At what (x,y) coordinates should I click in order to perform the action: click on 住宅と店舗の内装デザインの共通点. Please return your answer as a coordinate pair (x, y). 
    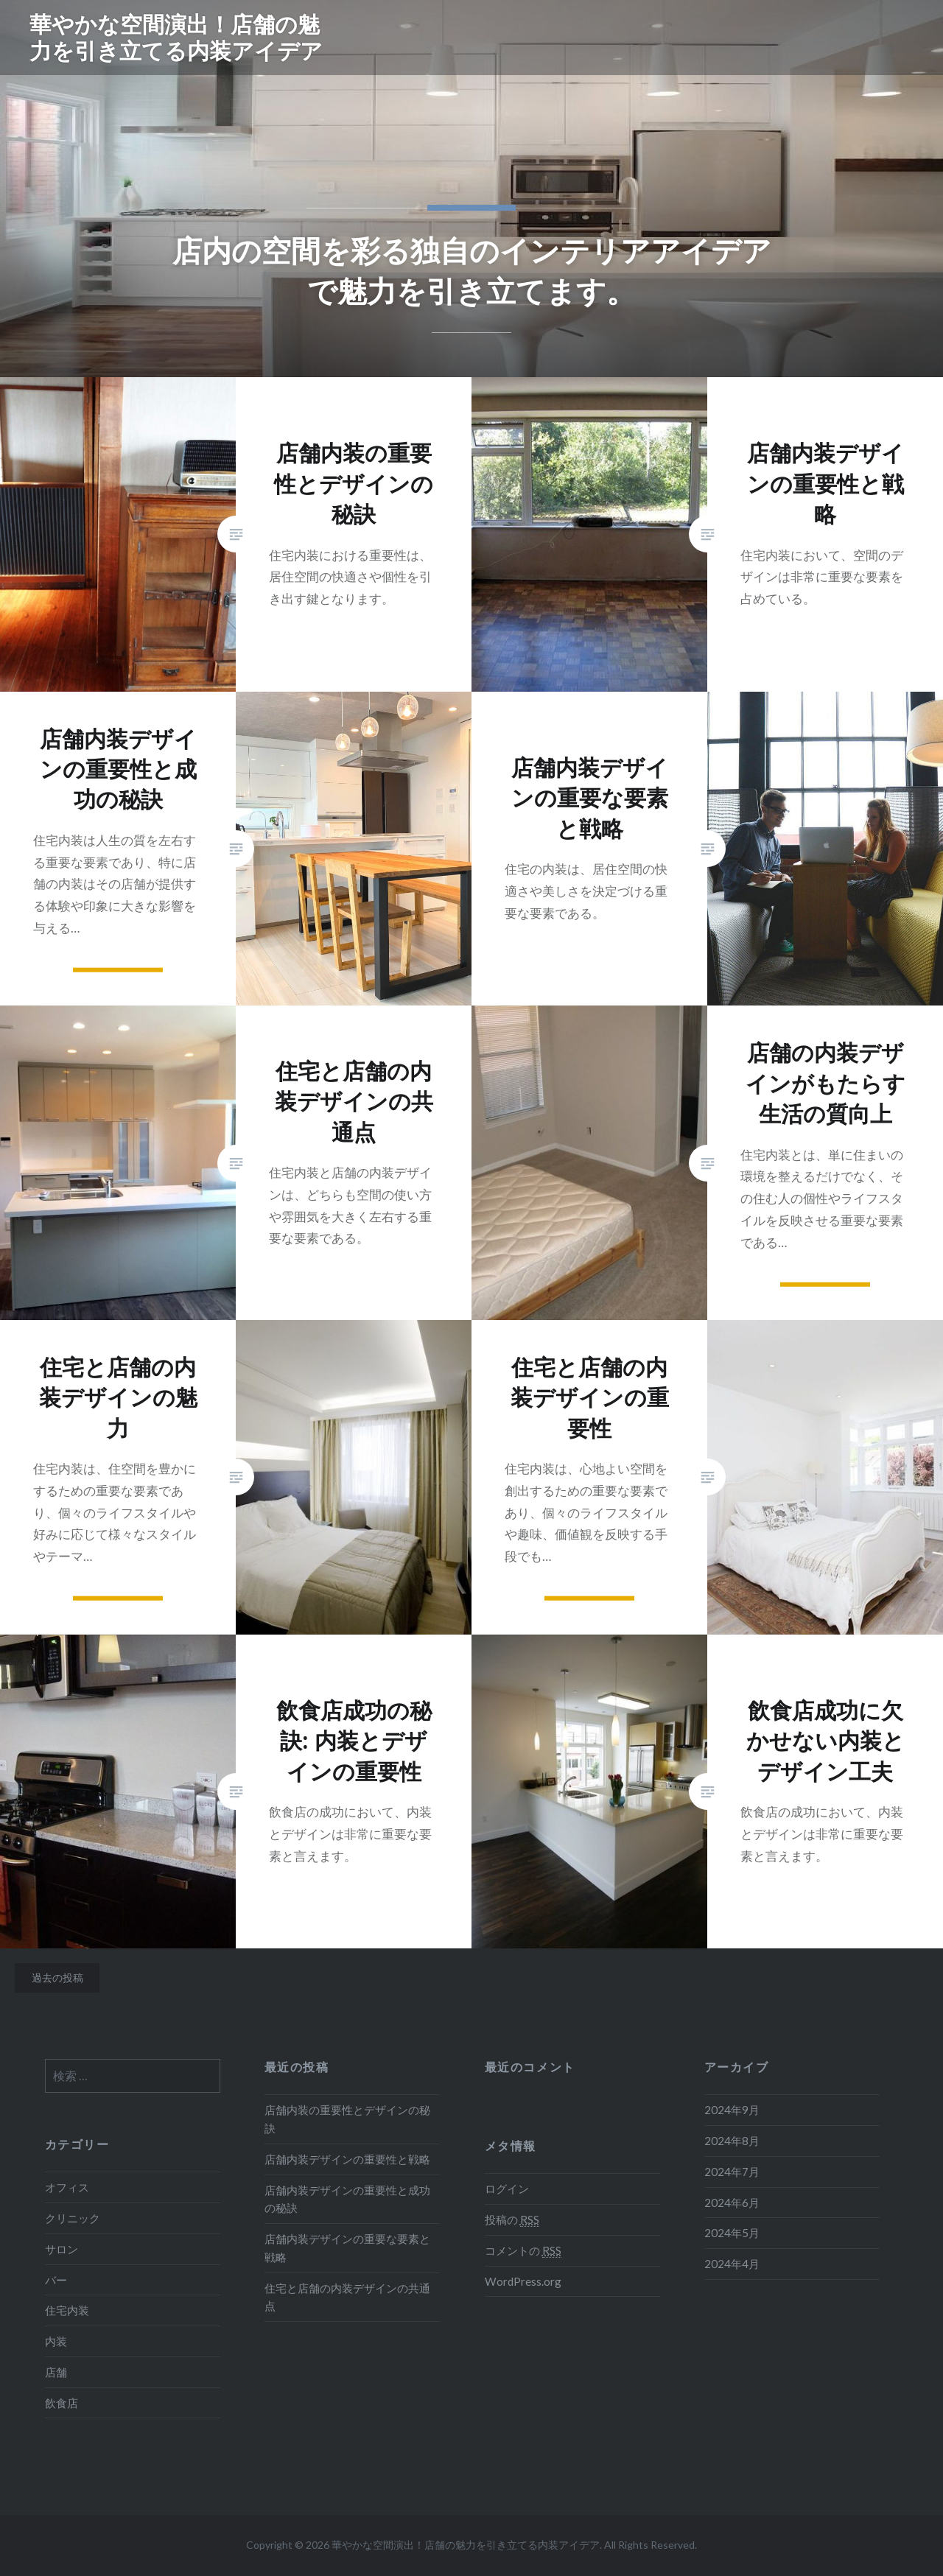
    Looking at the image, I should click on (347, 2297).